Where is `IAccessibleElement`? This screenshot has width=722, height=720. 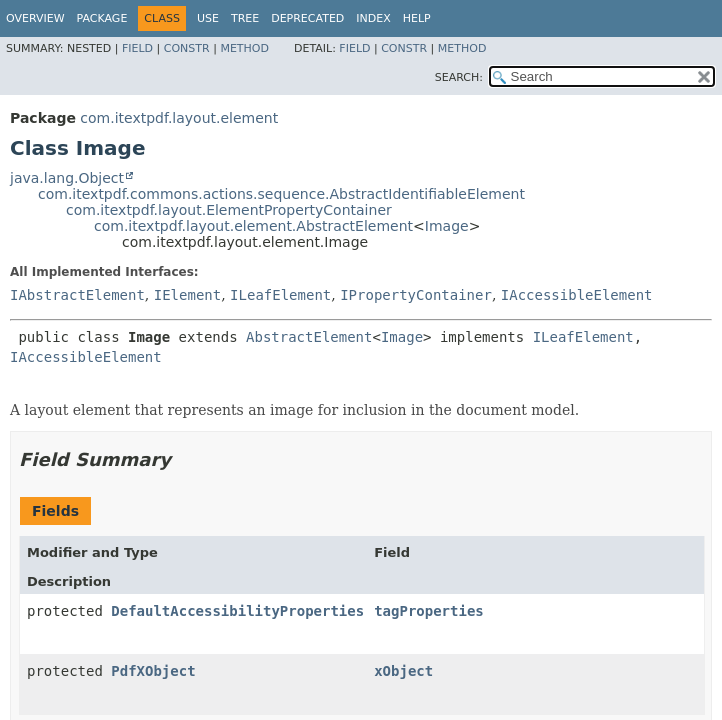 IAccessibleElement is located at coordinates (577, 295).